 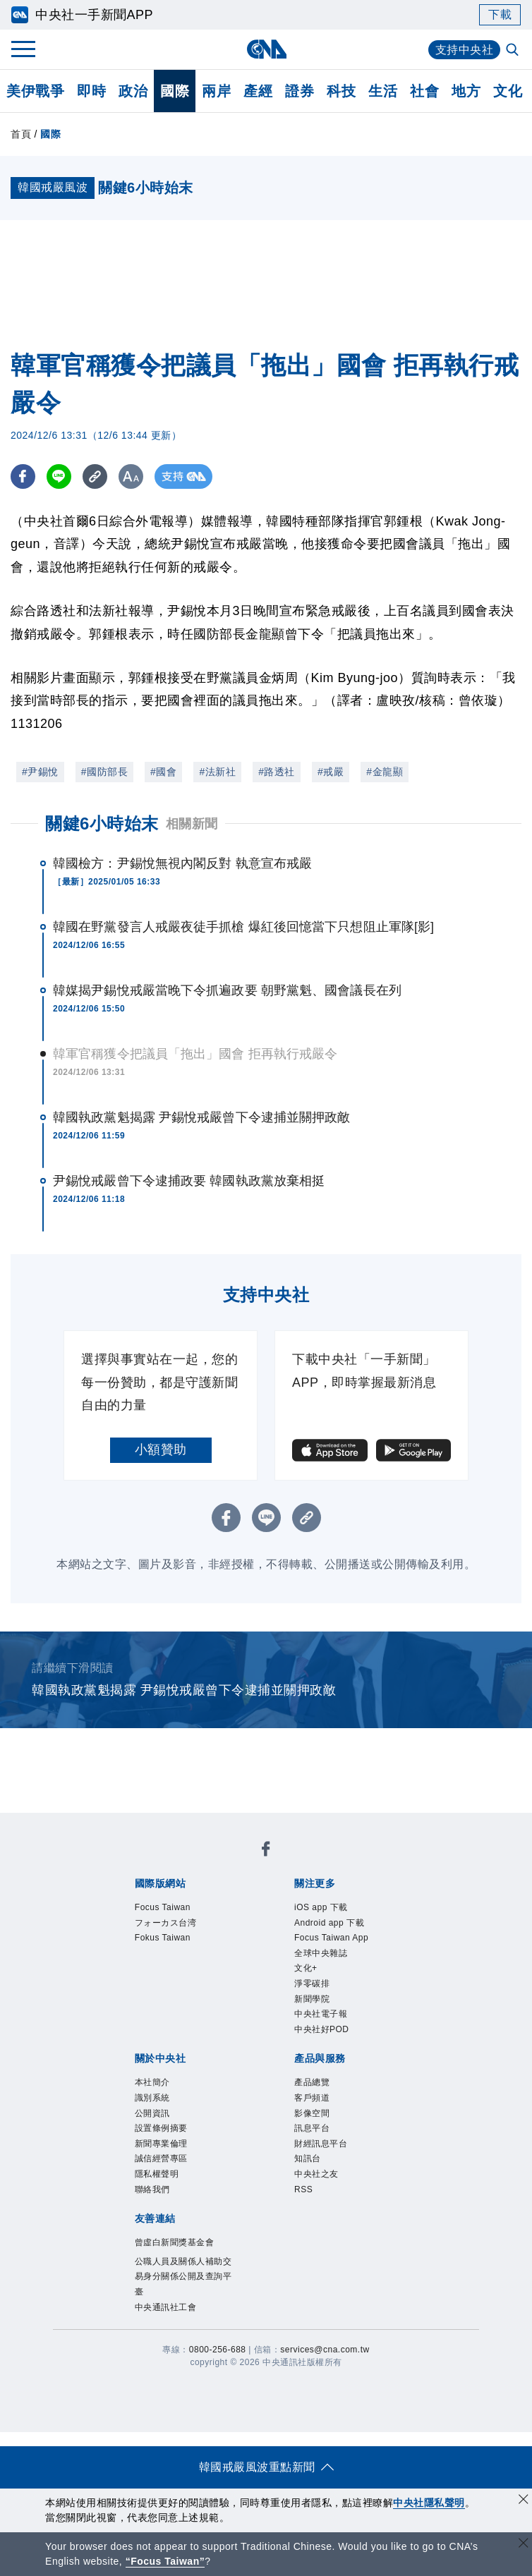 I want to click on 0800-256-688, so click(x=217, y=2350).